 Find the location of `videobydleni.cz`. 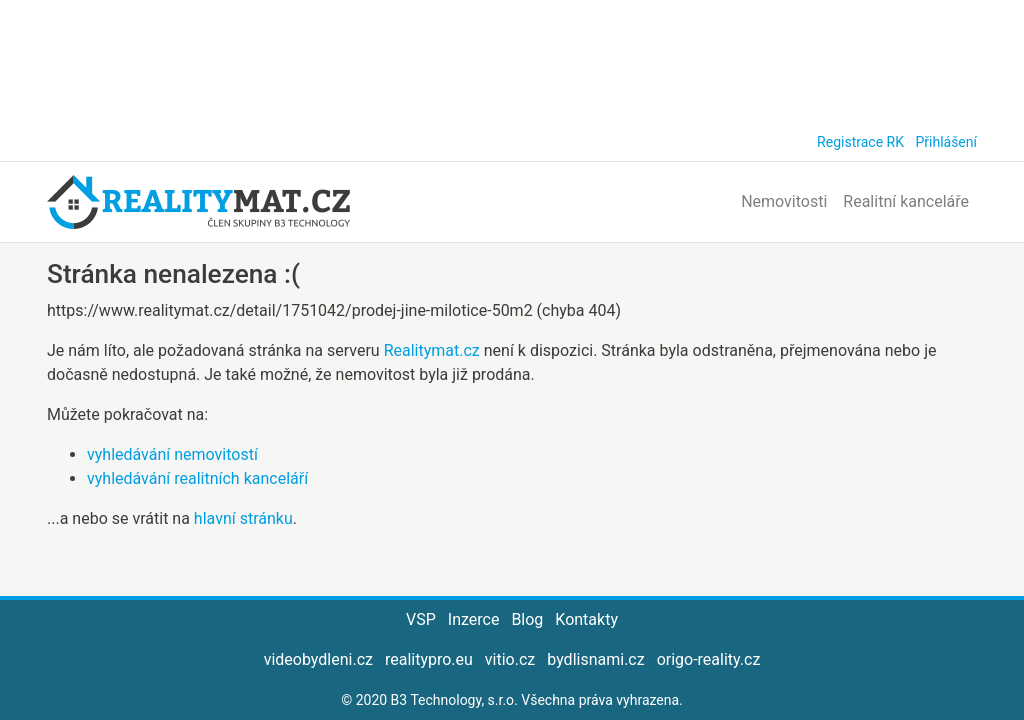

videobydleni.cz is located at coordinates (318, 659).